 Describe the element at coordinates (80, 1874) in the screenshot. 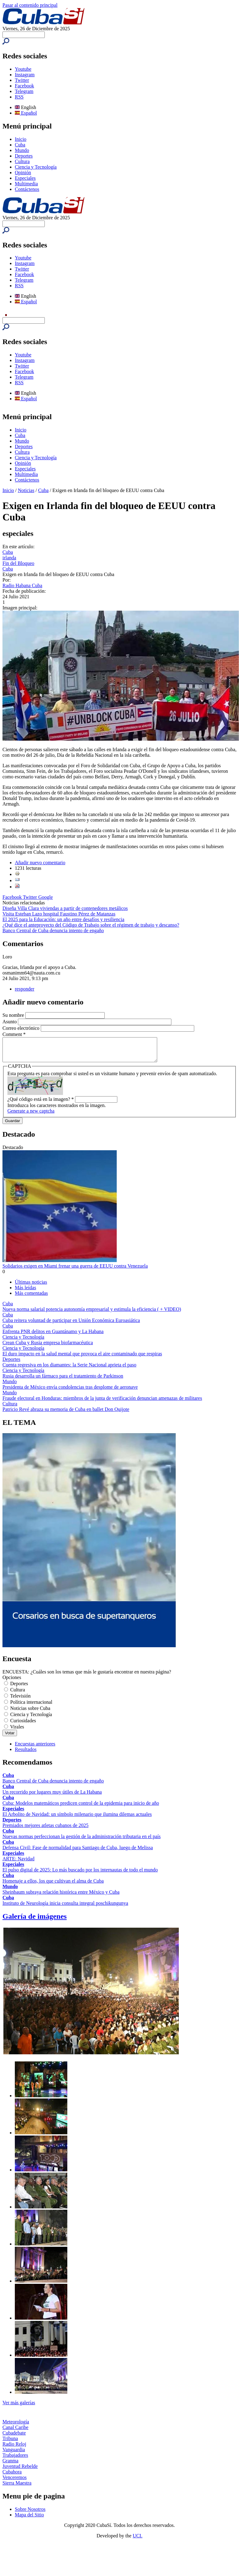

I see `El pulso digital de 2025: Lo más buscado por los internautas de todo el mundo` at that location.